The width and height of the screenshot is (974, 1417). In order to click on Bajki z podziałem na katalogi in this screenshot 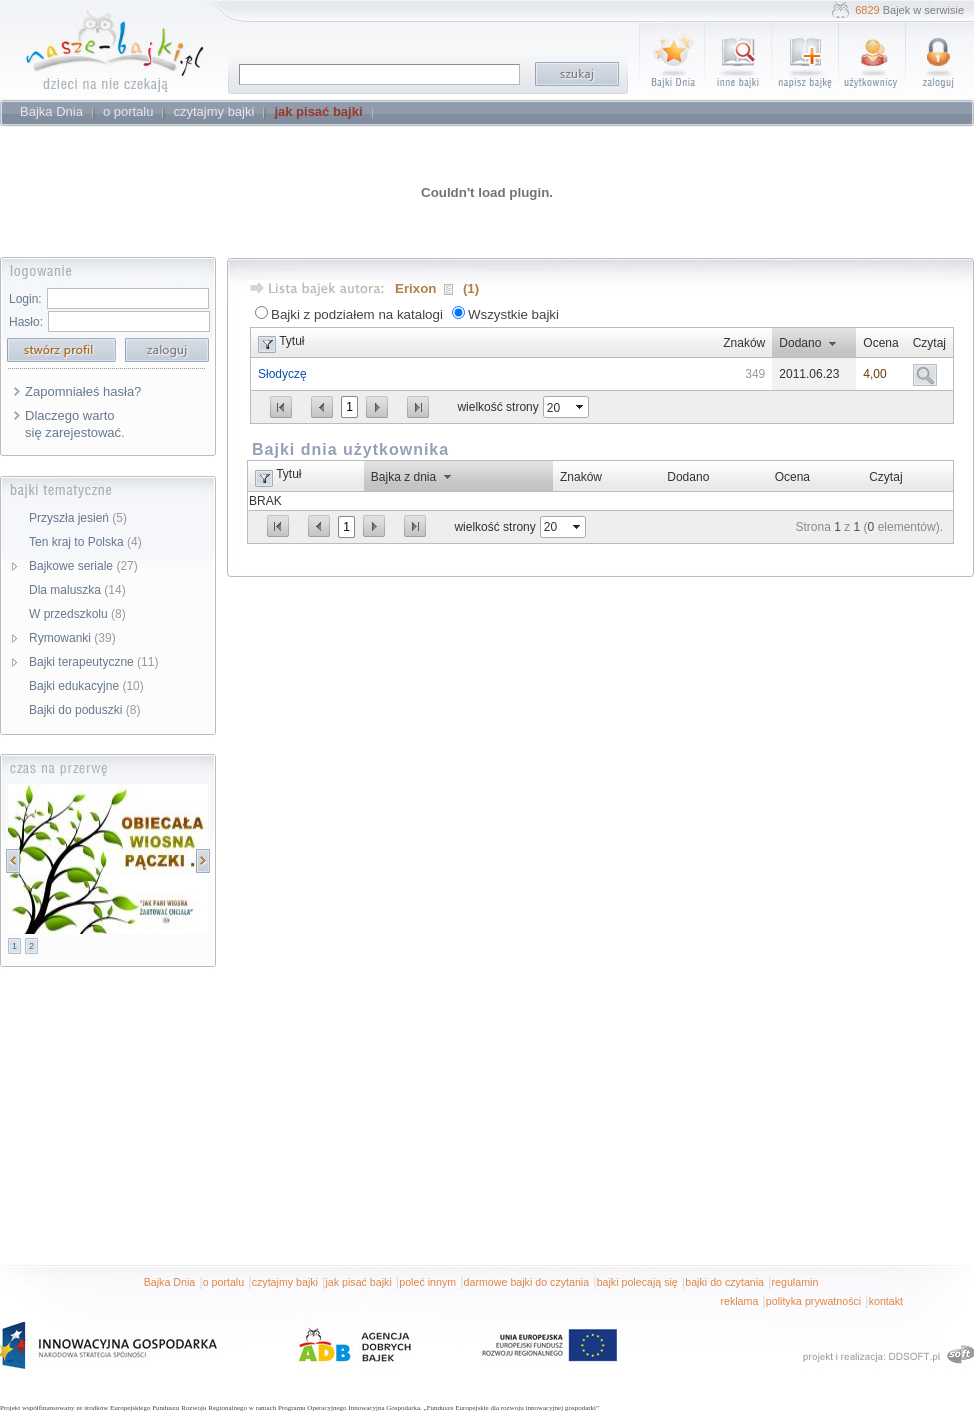, I will do `click(357, 314)`.